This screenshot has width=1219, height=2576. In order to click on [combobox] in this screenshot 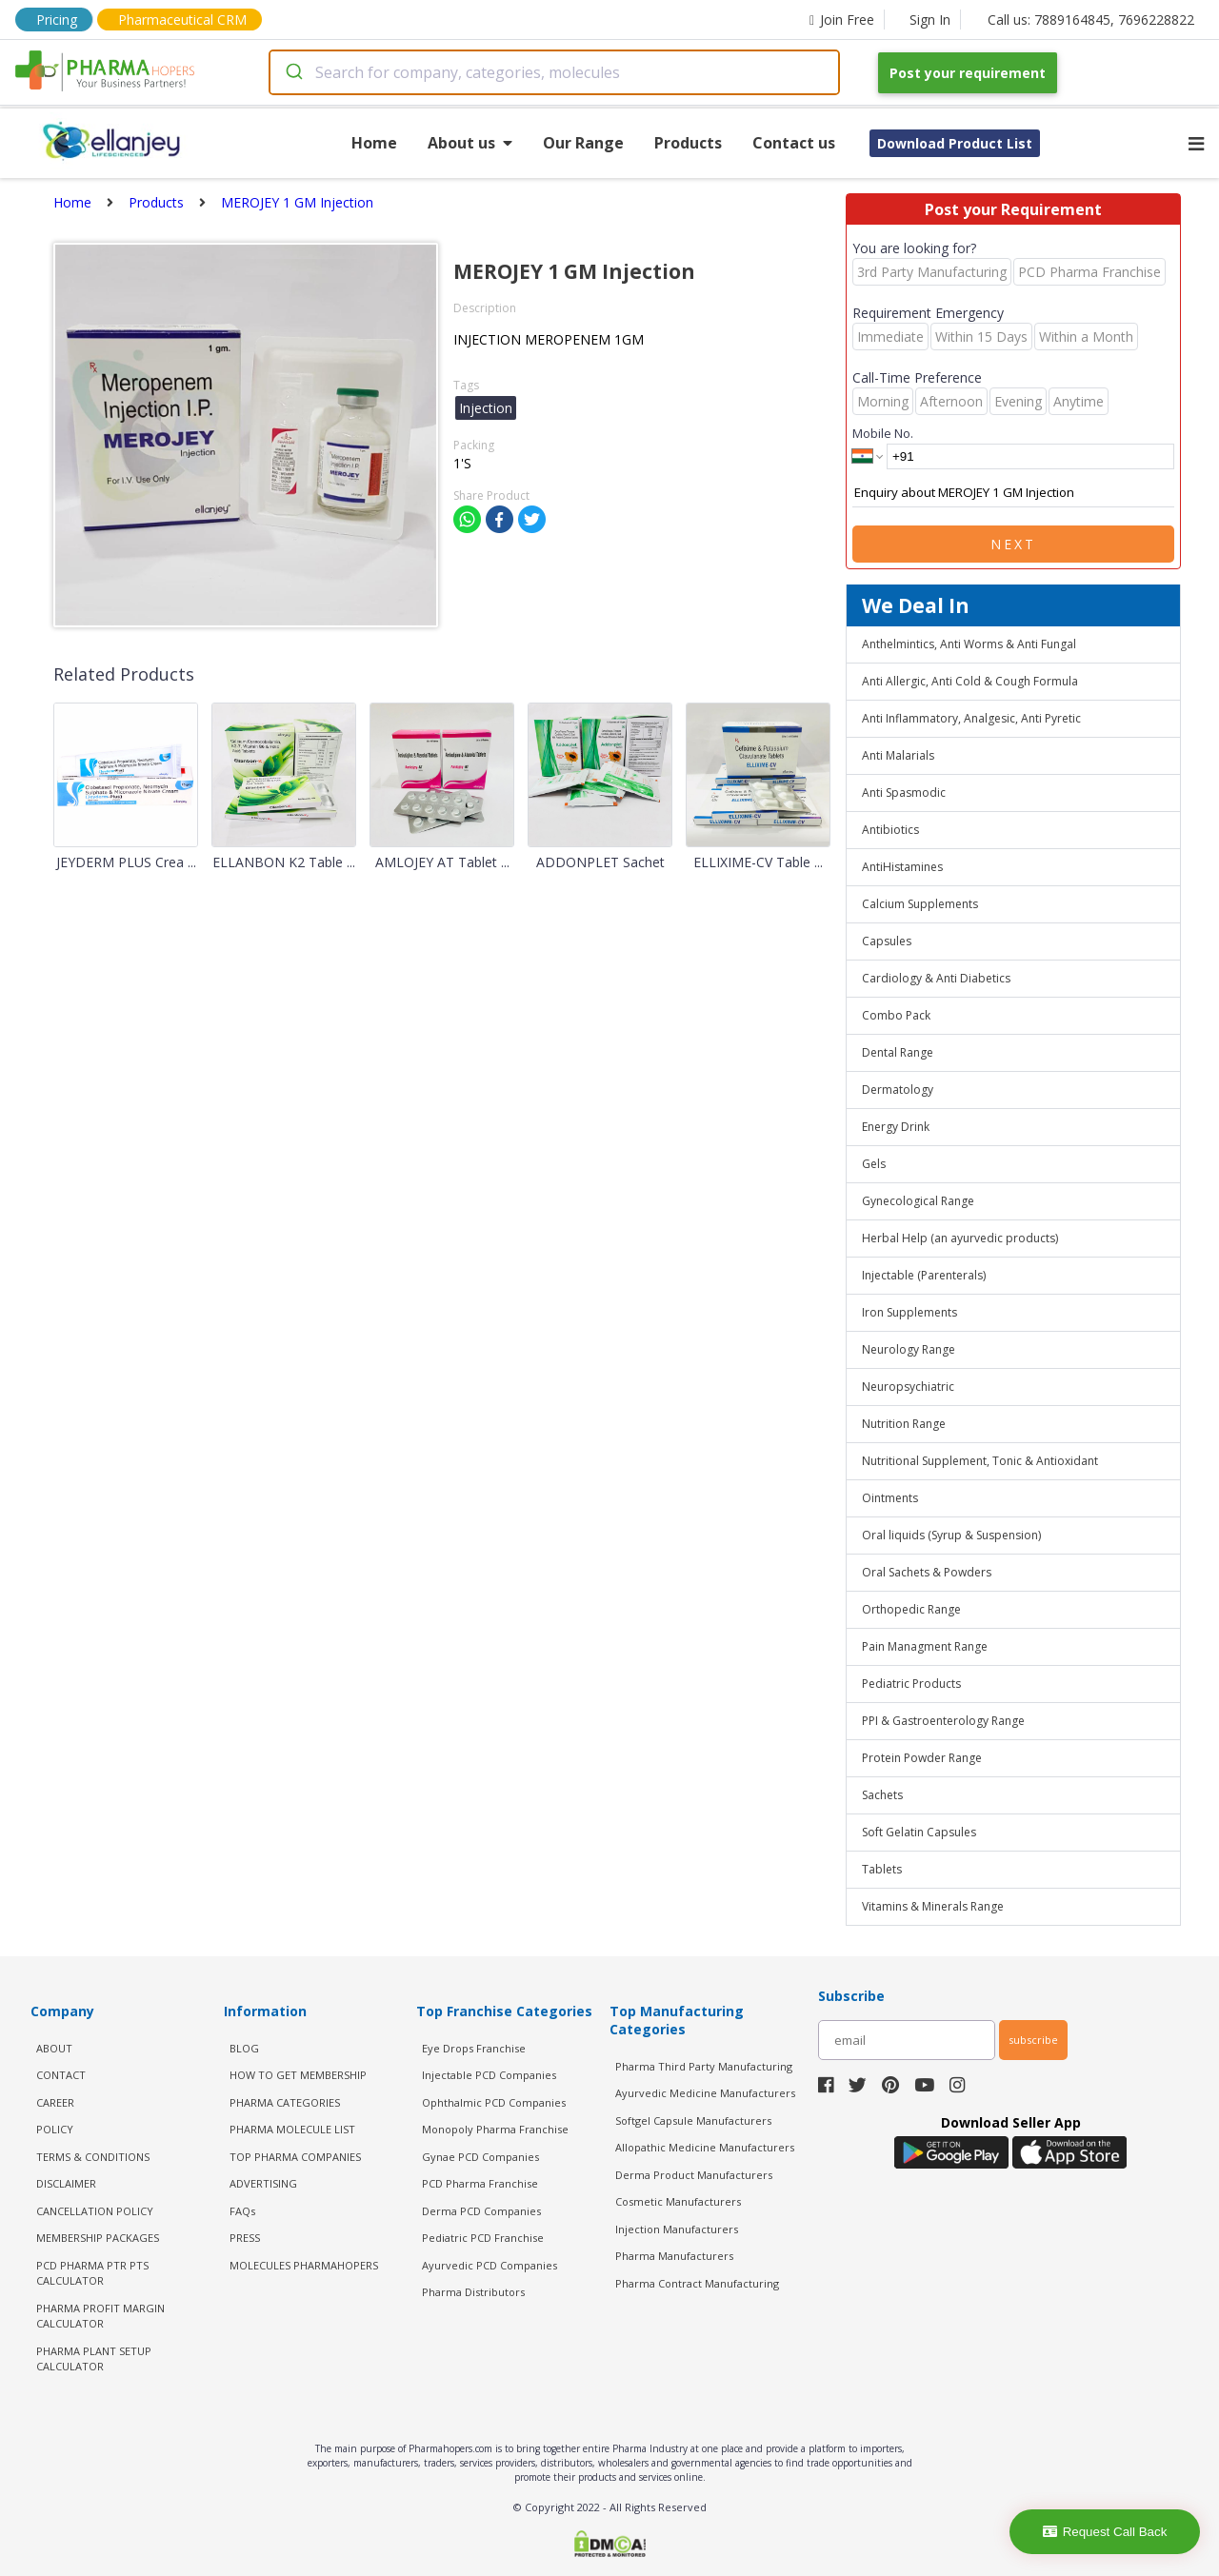, I will do `click(554, 72)`.